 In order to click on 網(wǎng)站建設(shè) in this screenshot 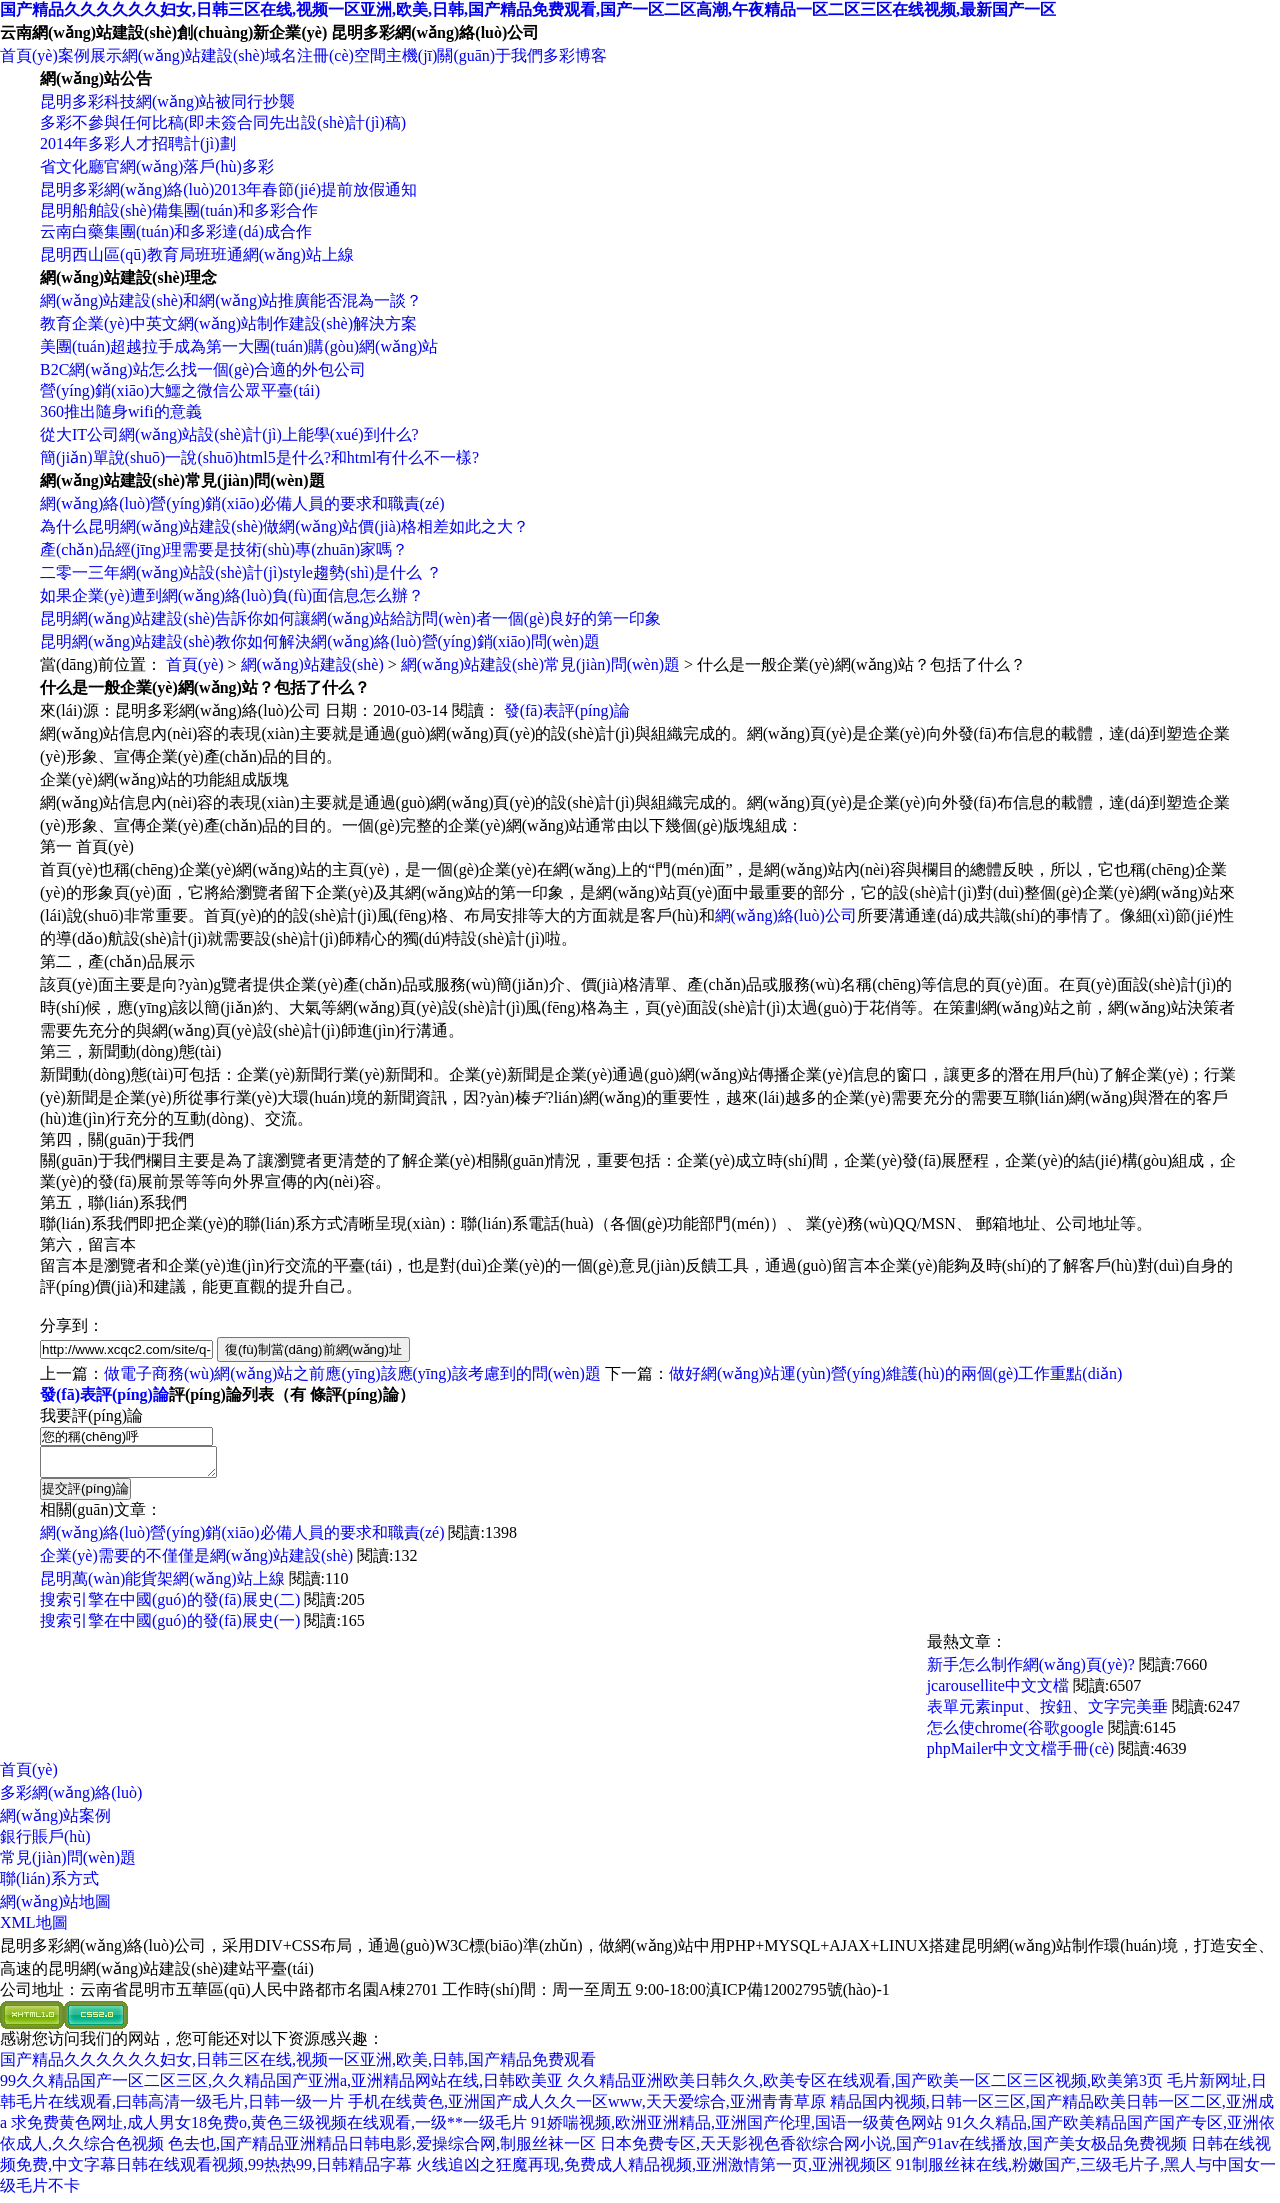, I will do `click(193, 55)`.